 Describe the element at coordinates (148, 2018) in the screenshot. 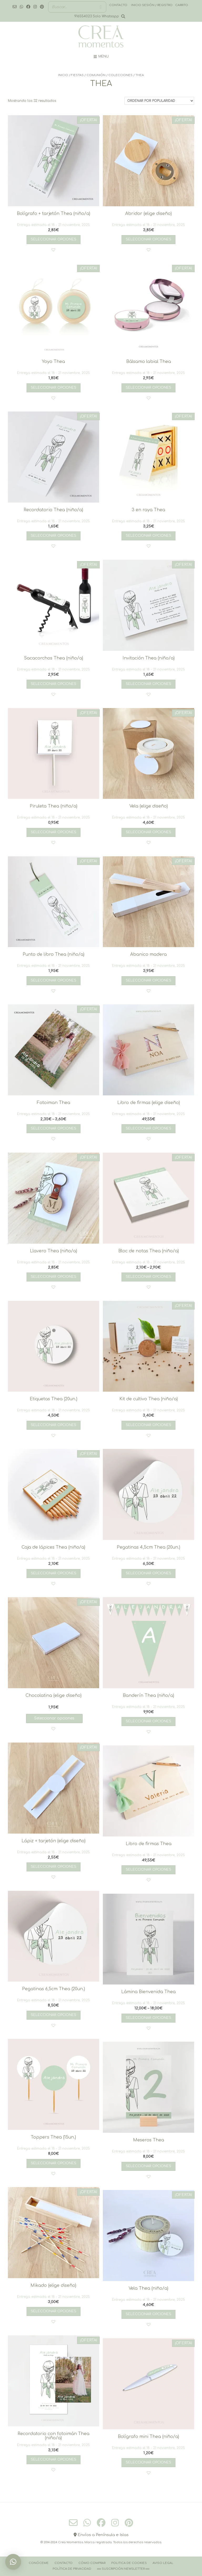

I see `Seleccionar opciones [Elige las opciones para “Lámina Bienvenida Thea”]` at that location.